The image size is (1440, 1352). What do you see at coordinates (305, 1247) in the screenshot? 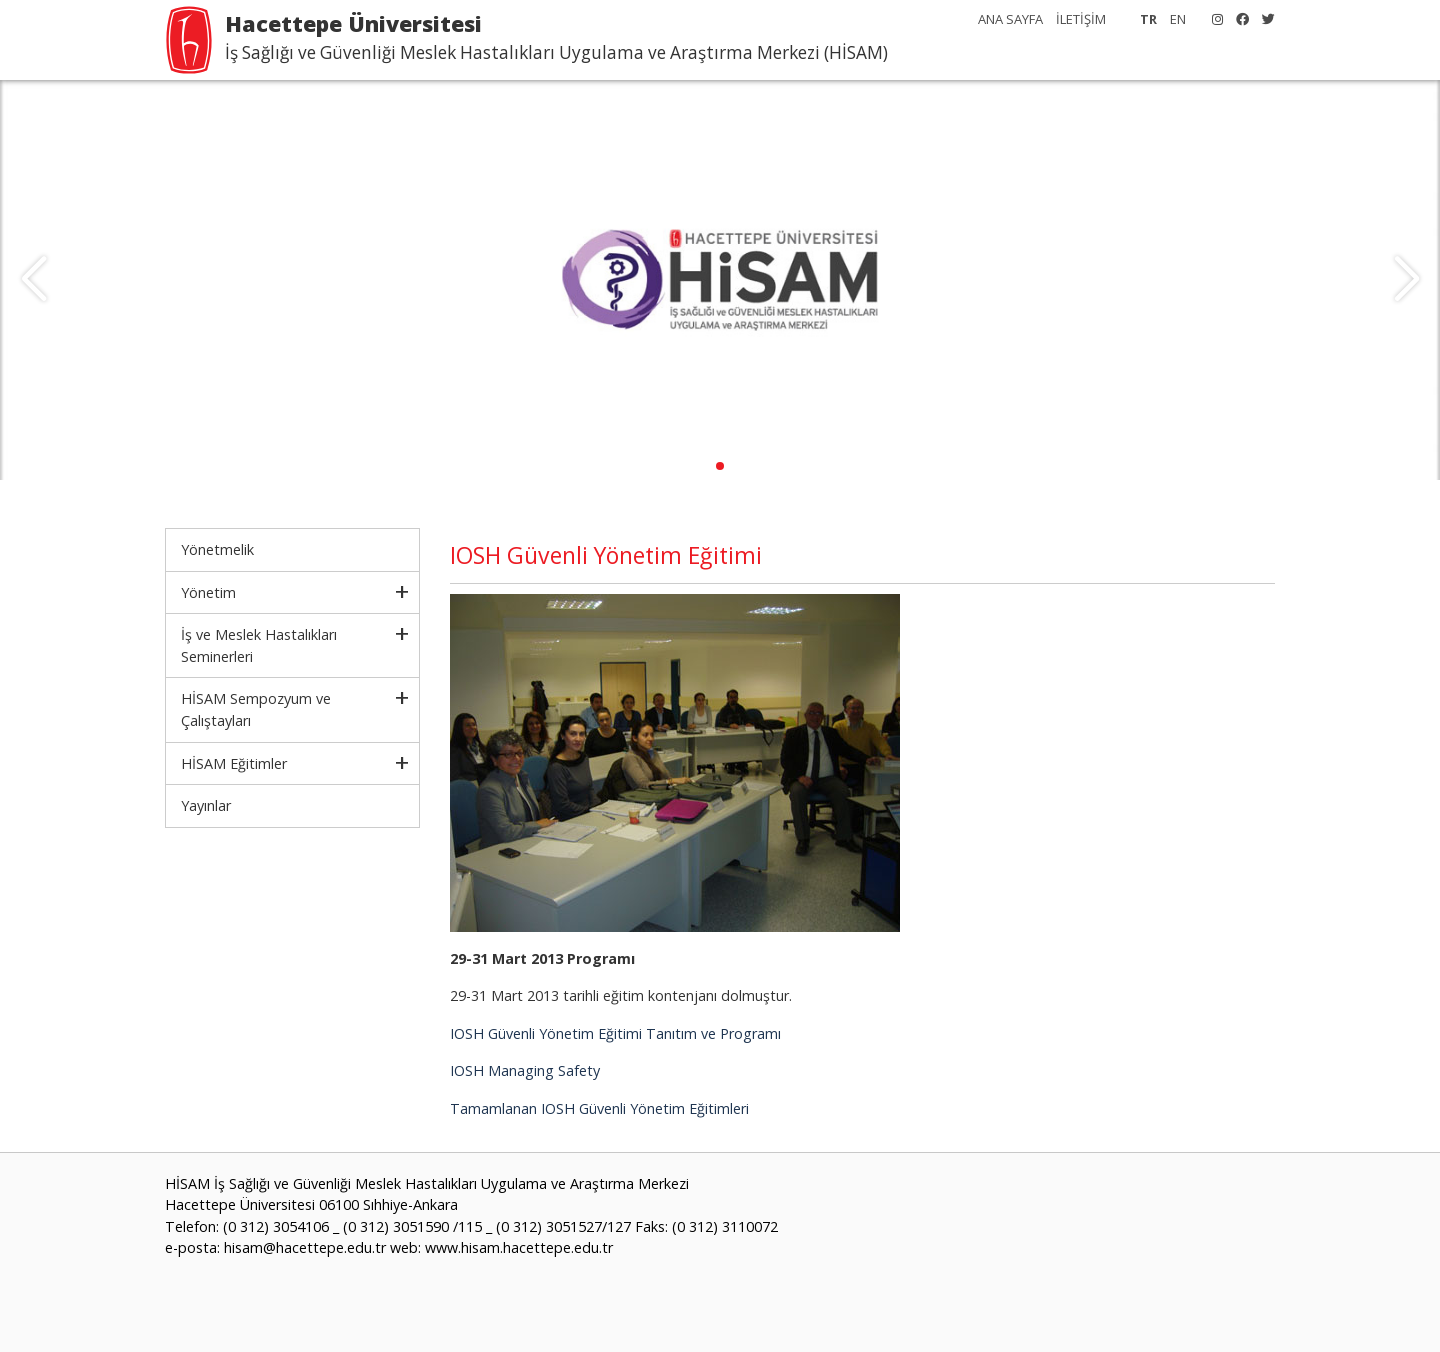
I see `hisam@hacettepe.edu.tr` at bounding box center [305, 1247].